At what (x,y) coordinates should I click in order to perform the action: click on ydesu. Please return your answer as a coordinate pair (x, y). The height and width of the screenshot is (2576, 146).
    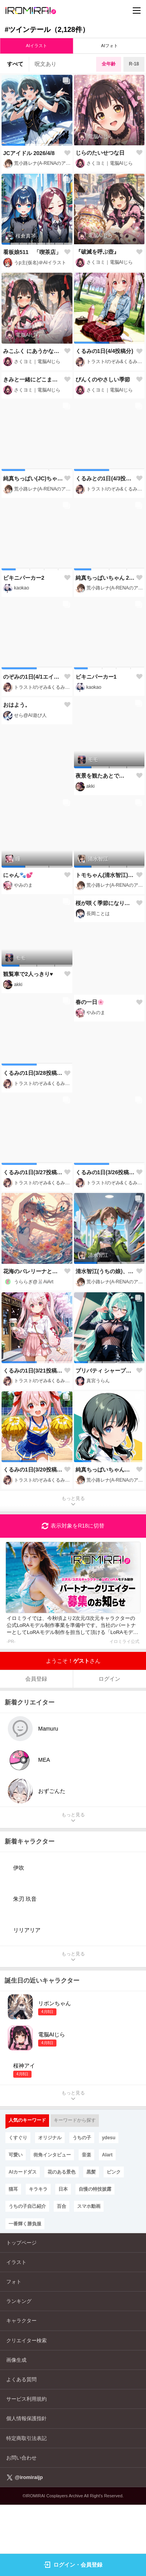
    Looking at the image, I should click on (109, 2208).